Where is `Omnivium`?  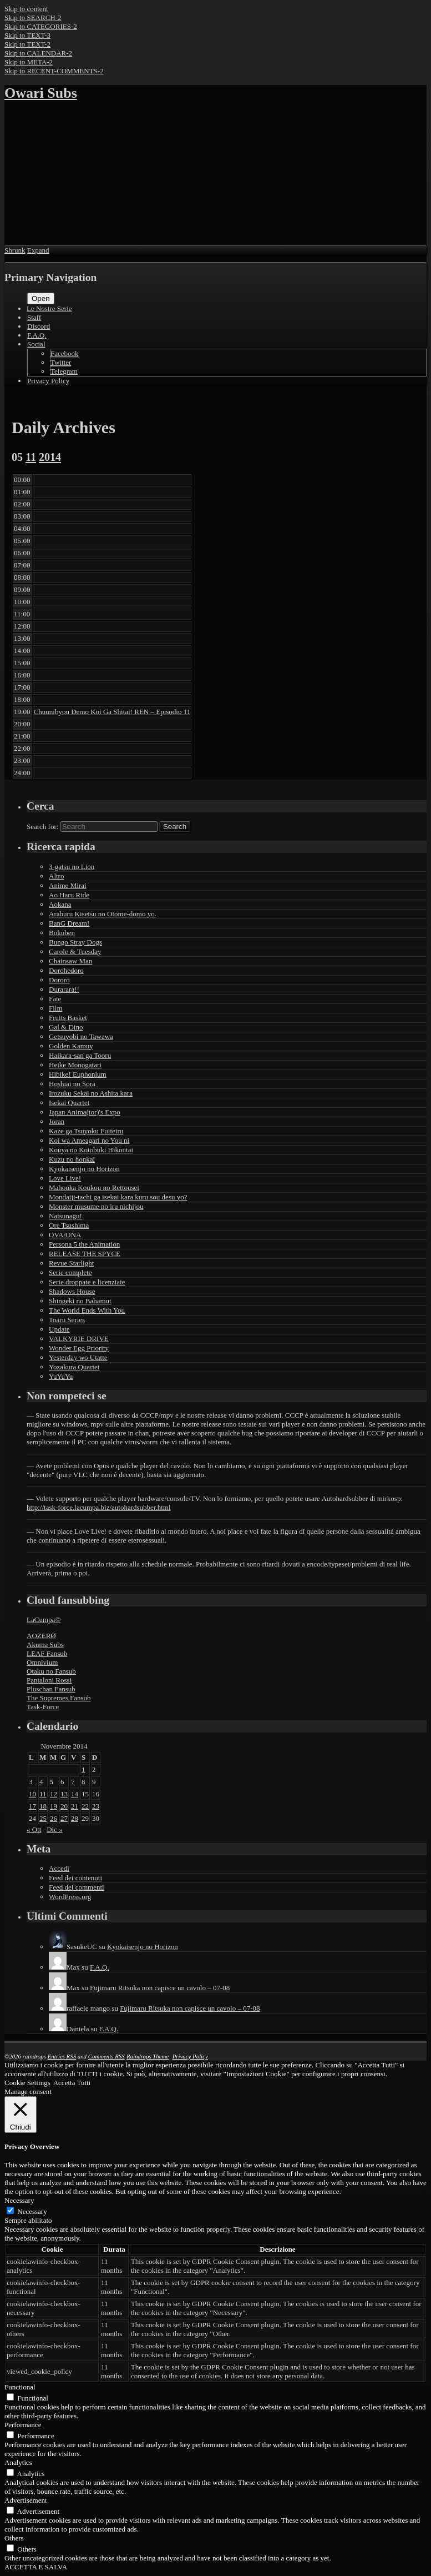
Omnivium is located at coordinates (42, 1662).